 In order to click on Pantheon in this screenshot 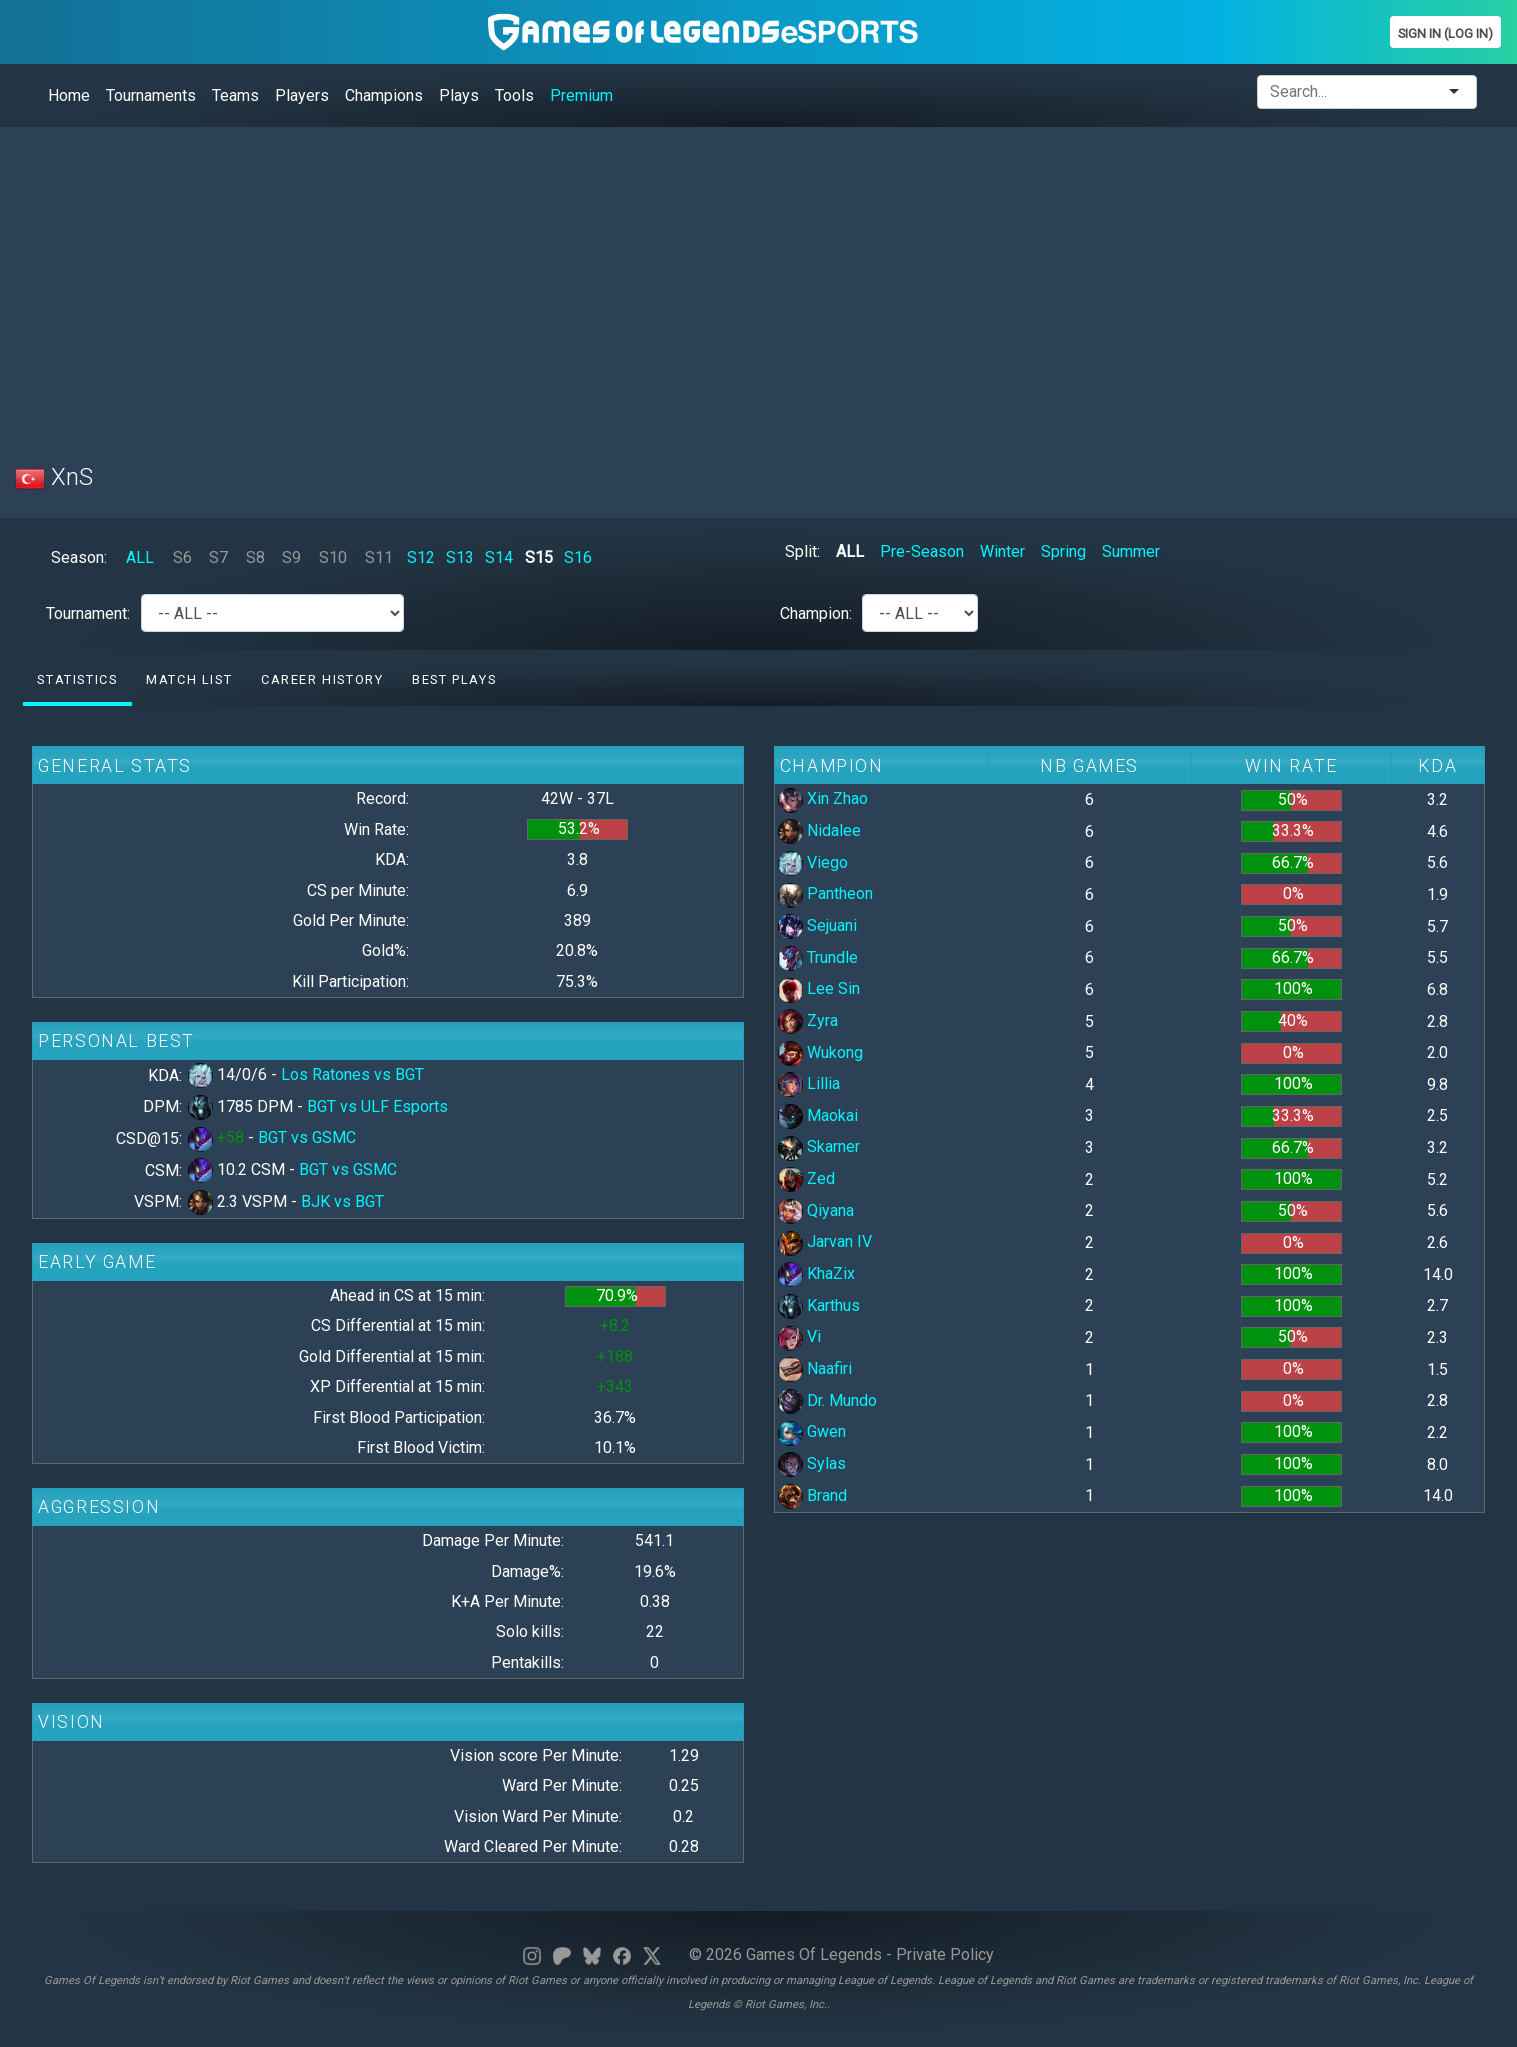, I will do `click(825, 893)`.